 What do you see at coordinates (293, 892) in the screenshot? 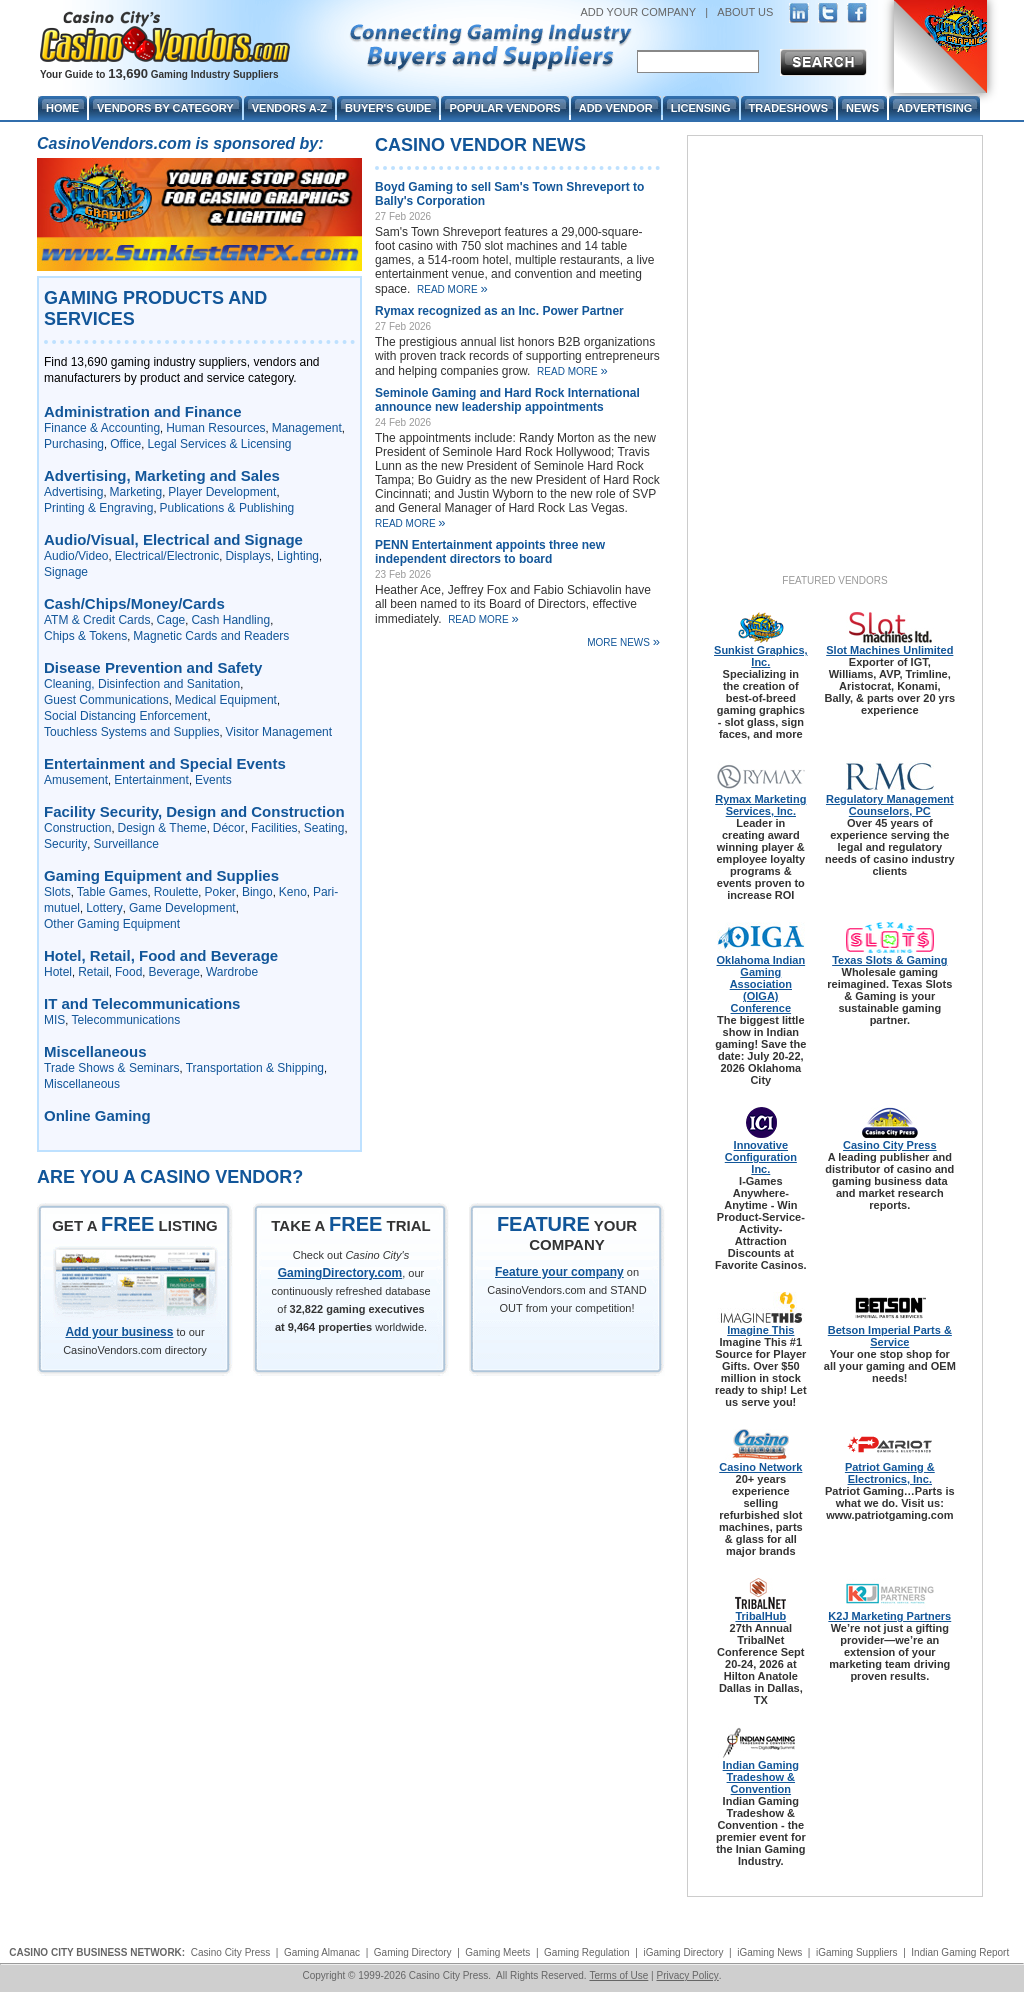
I see `Keno` at bounding box center [293, 892].